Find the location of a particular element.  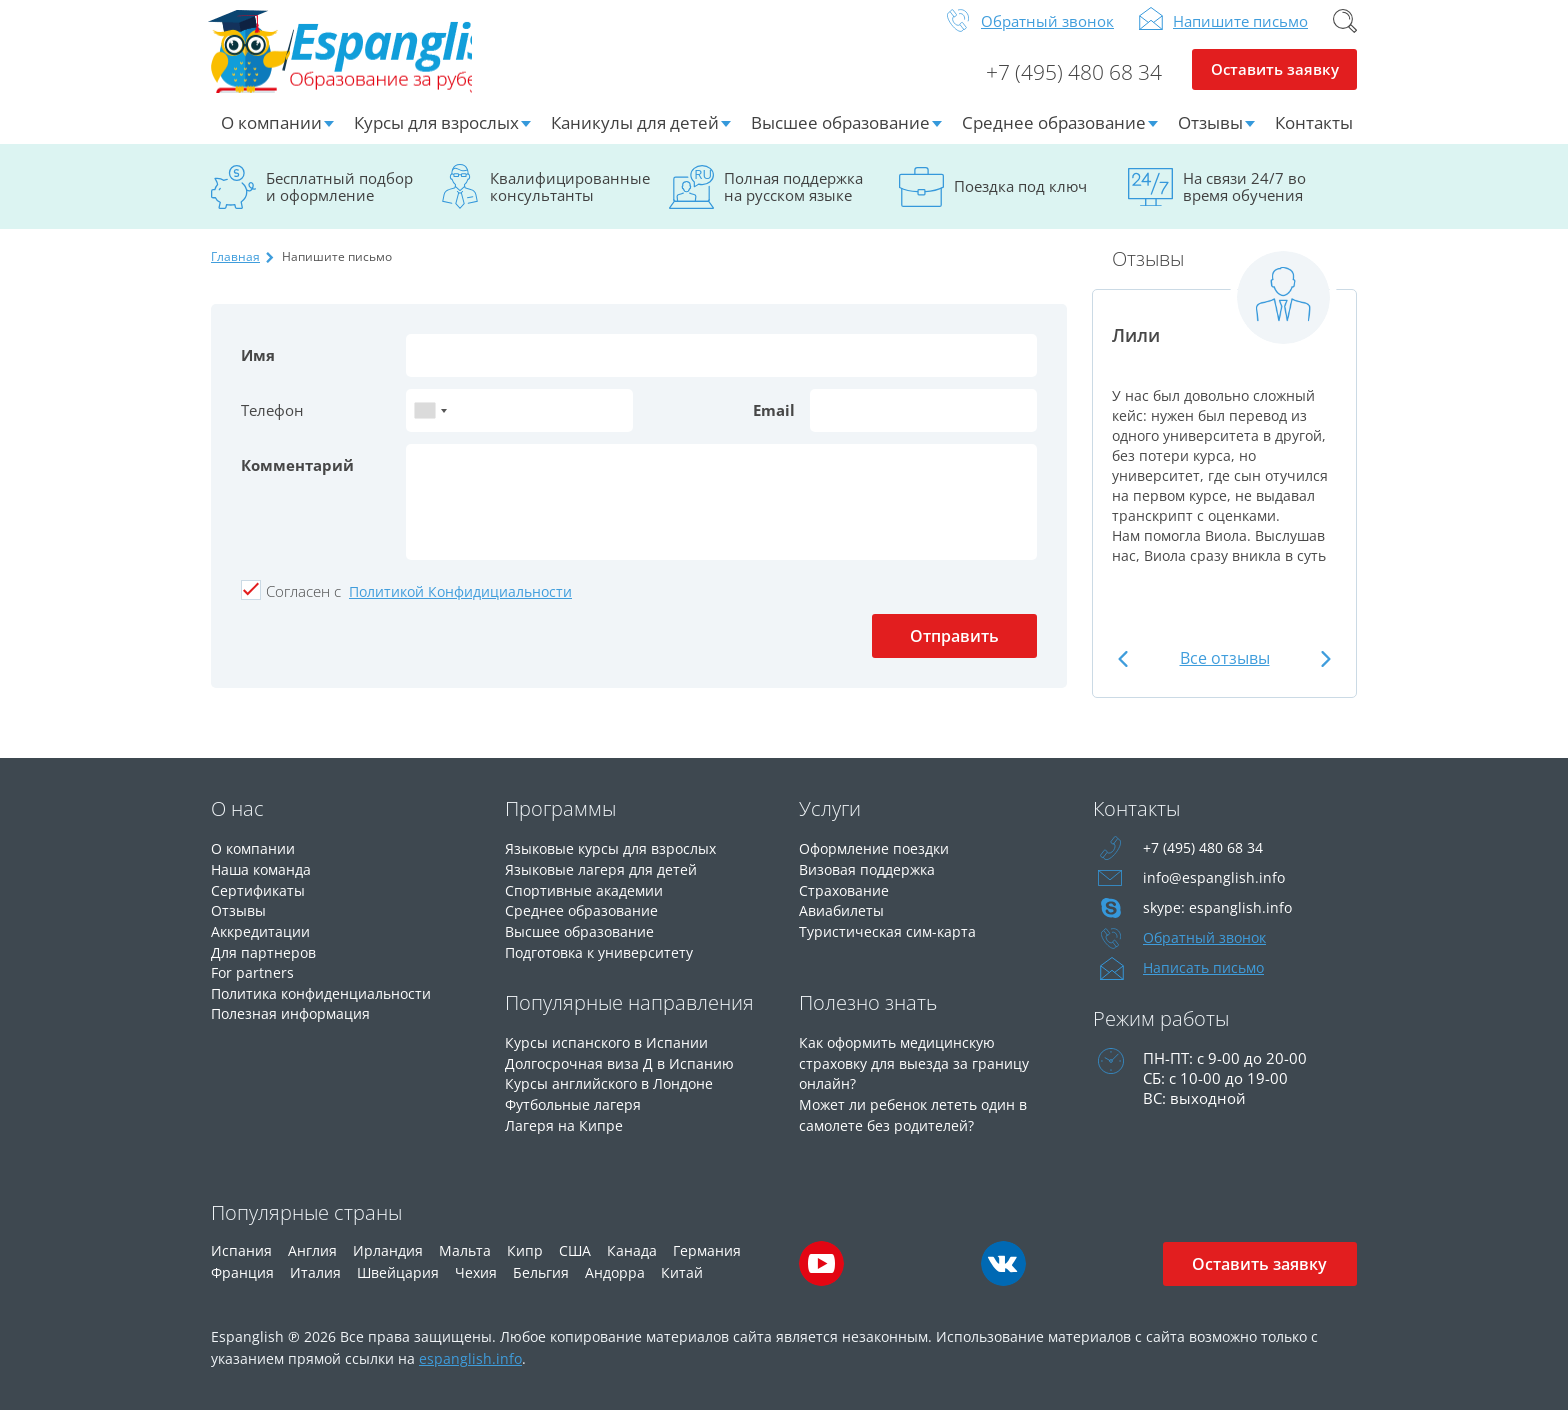

Ирландия is located at coordinates (388, 1265).